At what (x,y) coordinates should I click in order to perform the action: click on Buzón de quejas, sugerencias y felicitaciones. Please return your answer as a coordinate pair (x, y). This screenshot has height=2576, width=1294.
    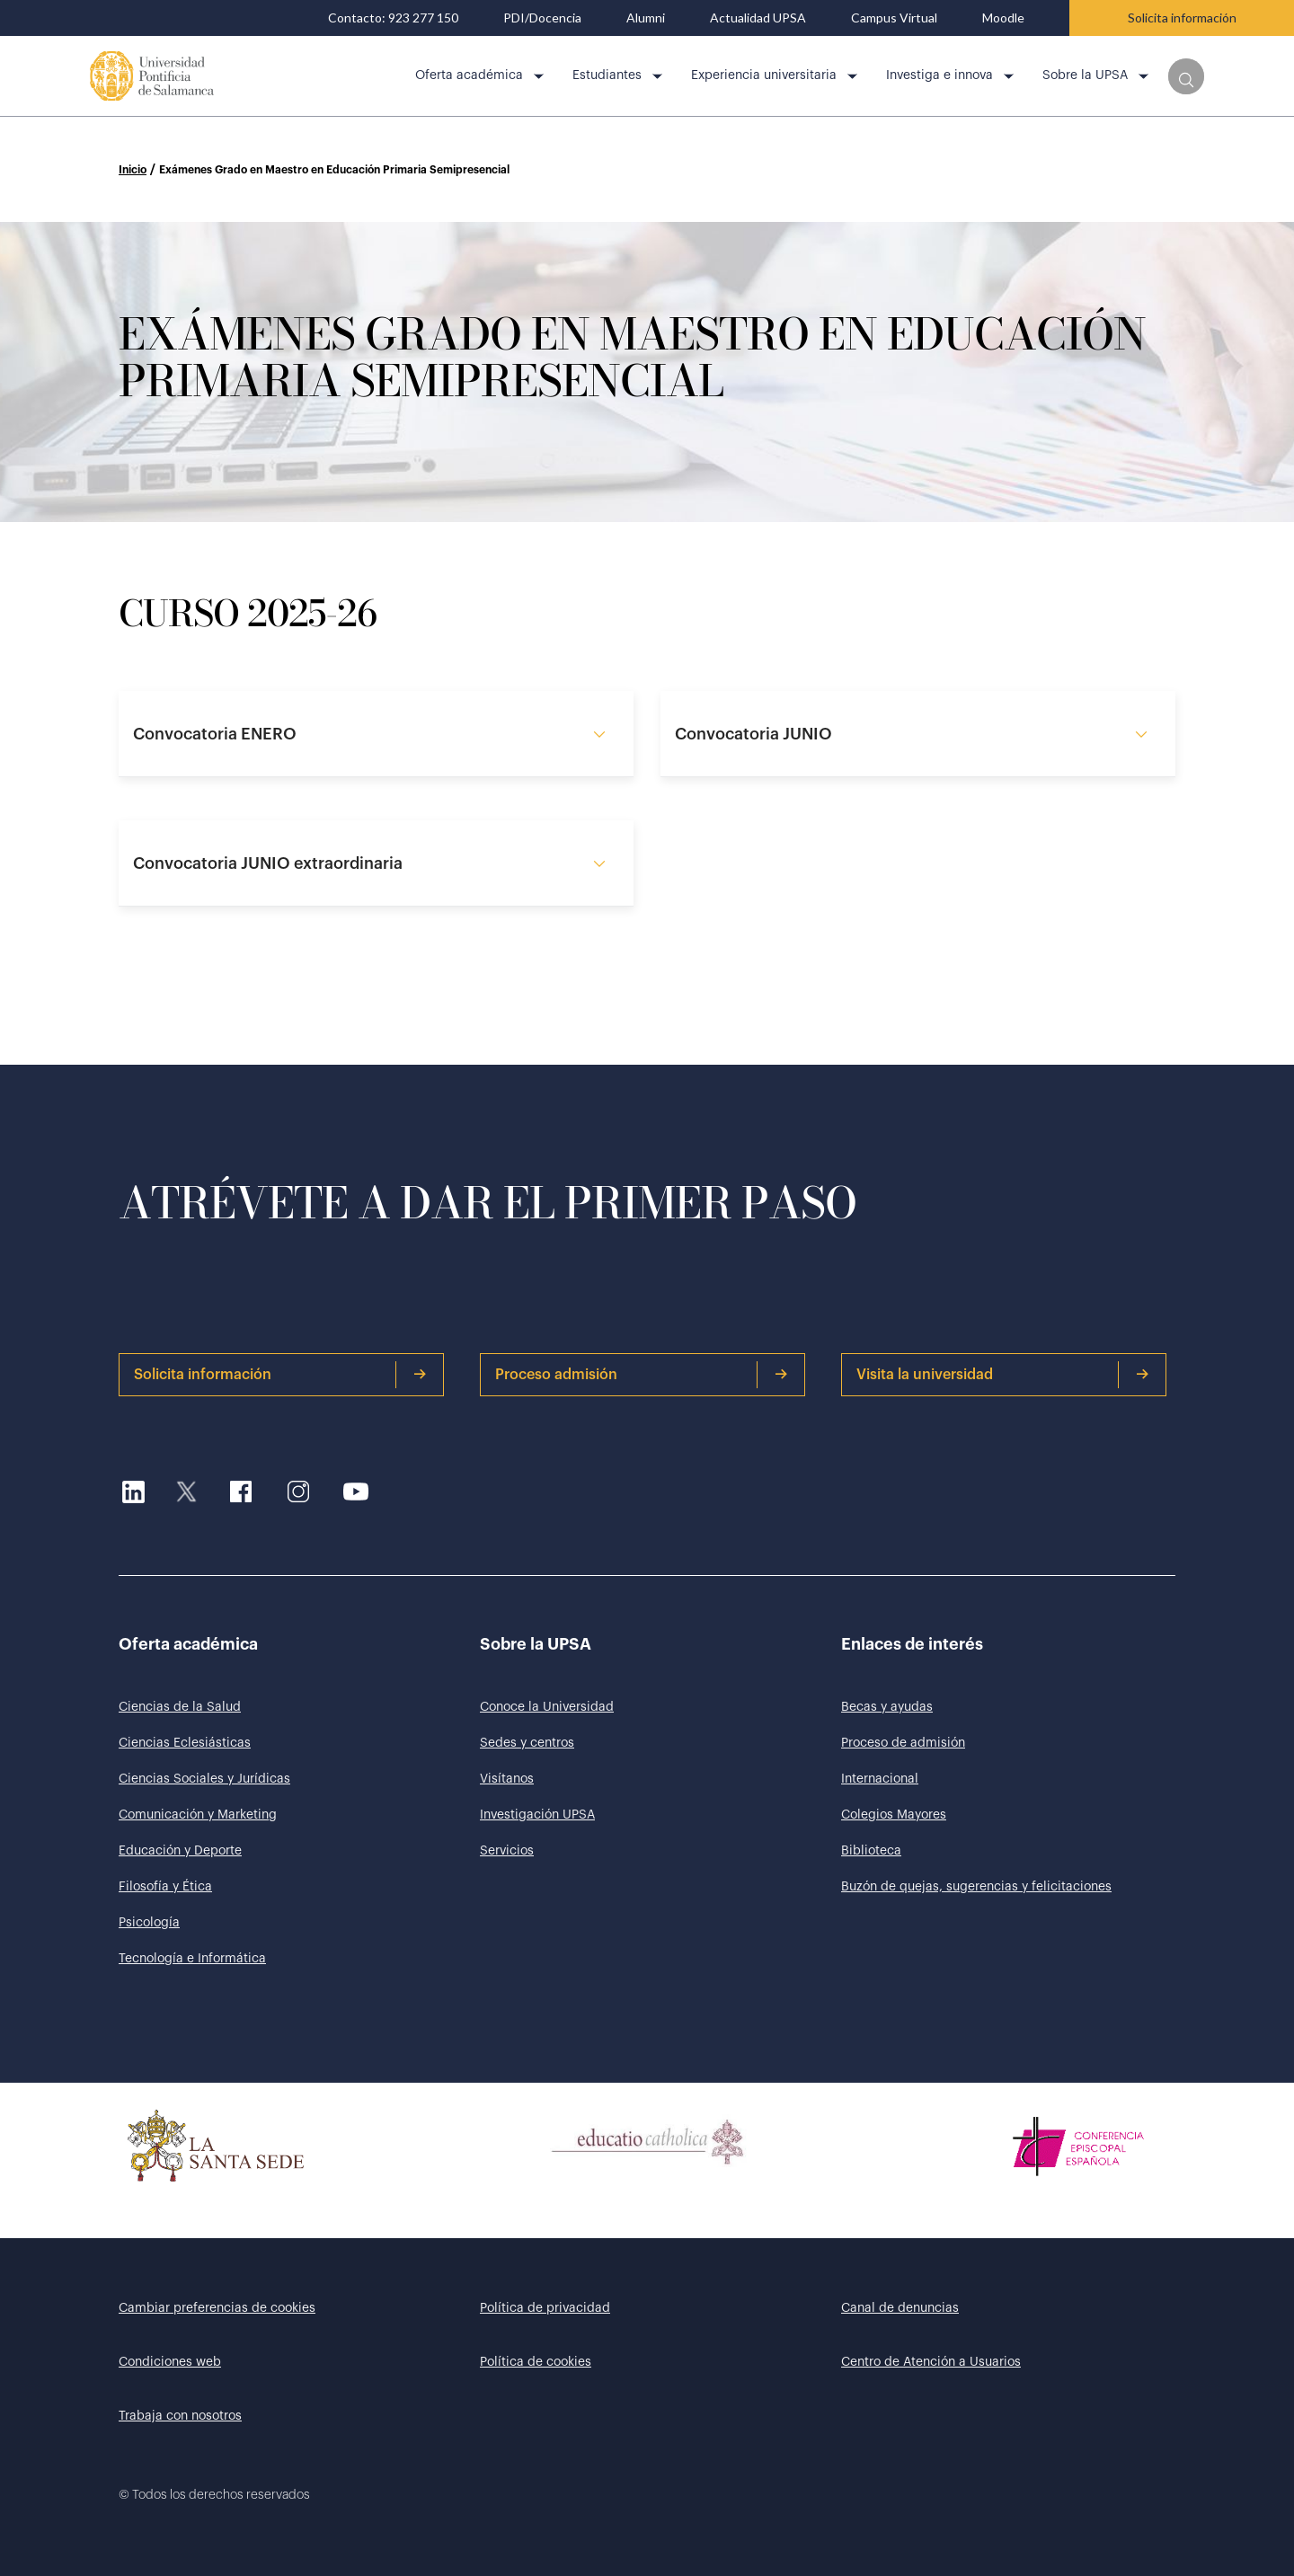
    Looking at the image, I should click on (976, 1887).